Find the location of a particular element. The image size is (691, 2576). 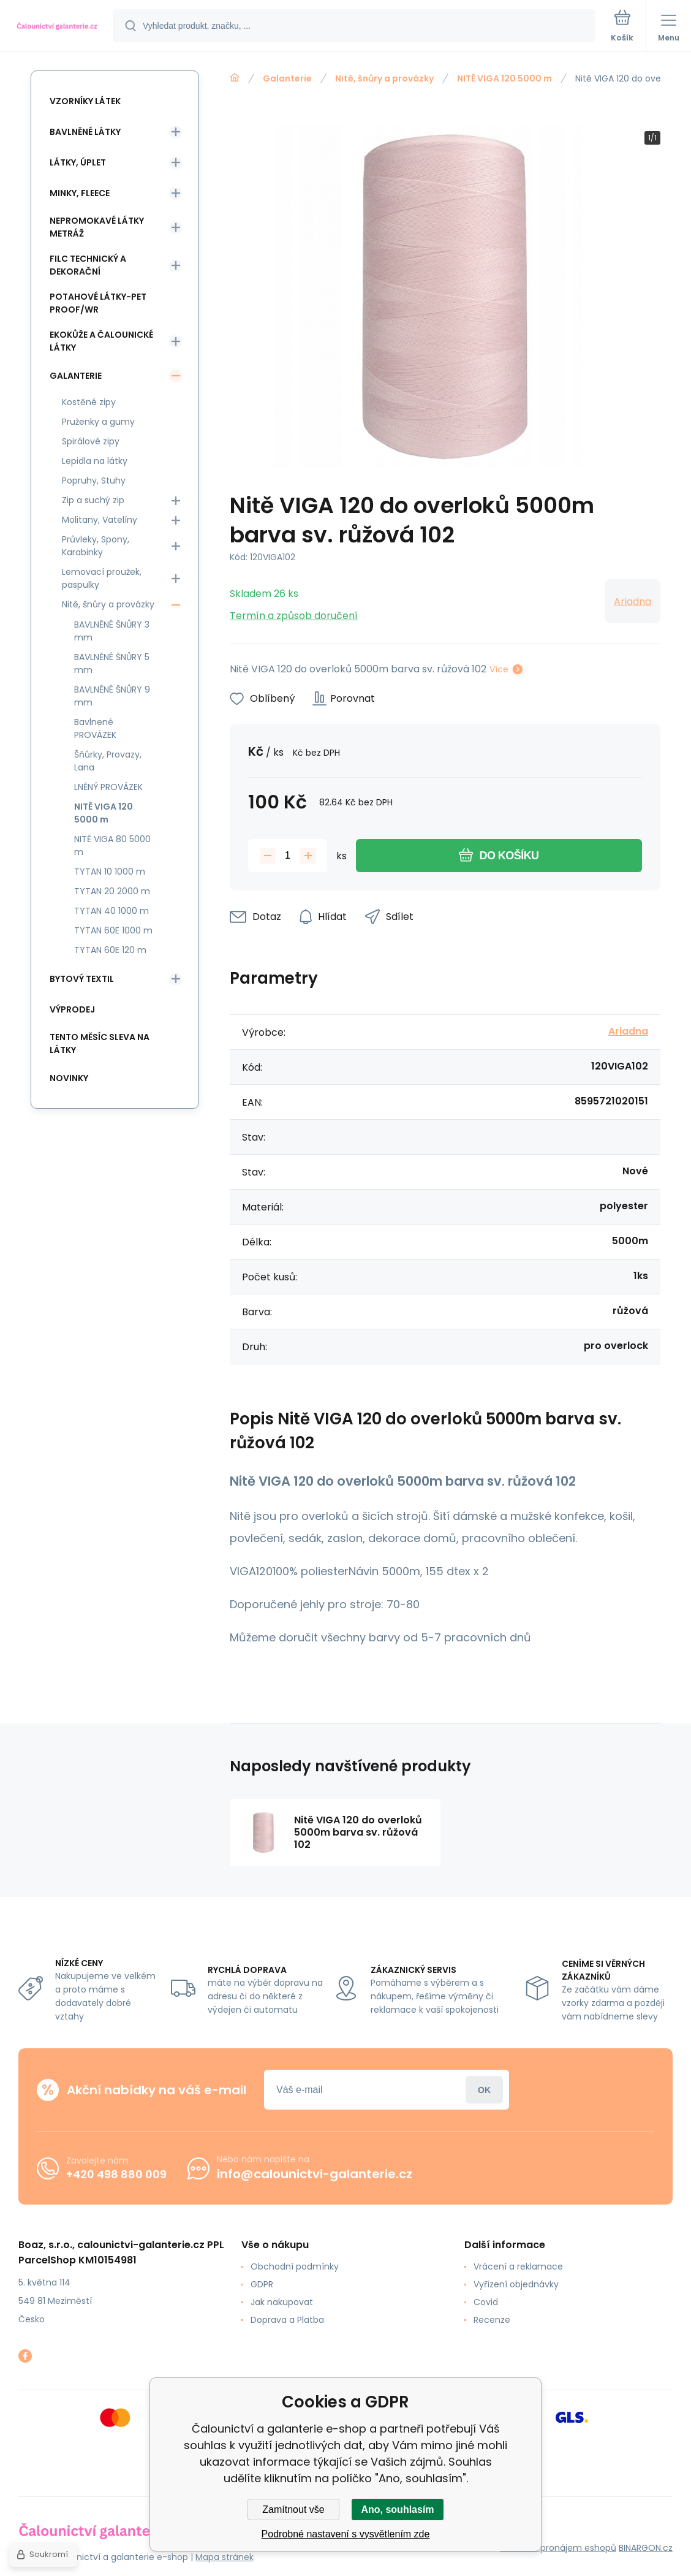

Výprodej is located at coordinates (72, 1009).